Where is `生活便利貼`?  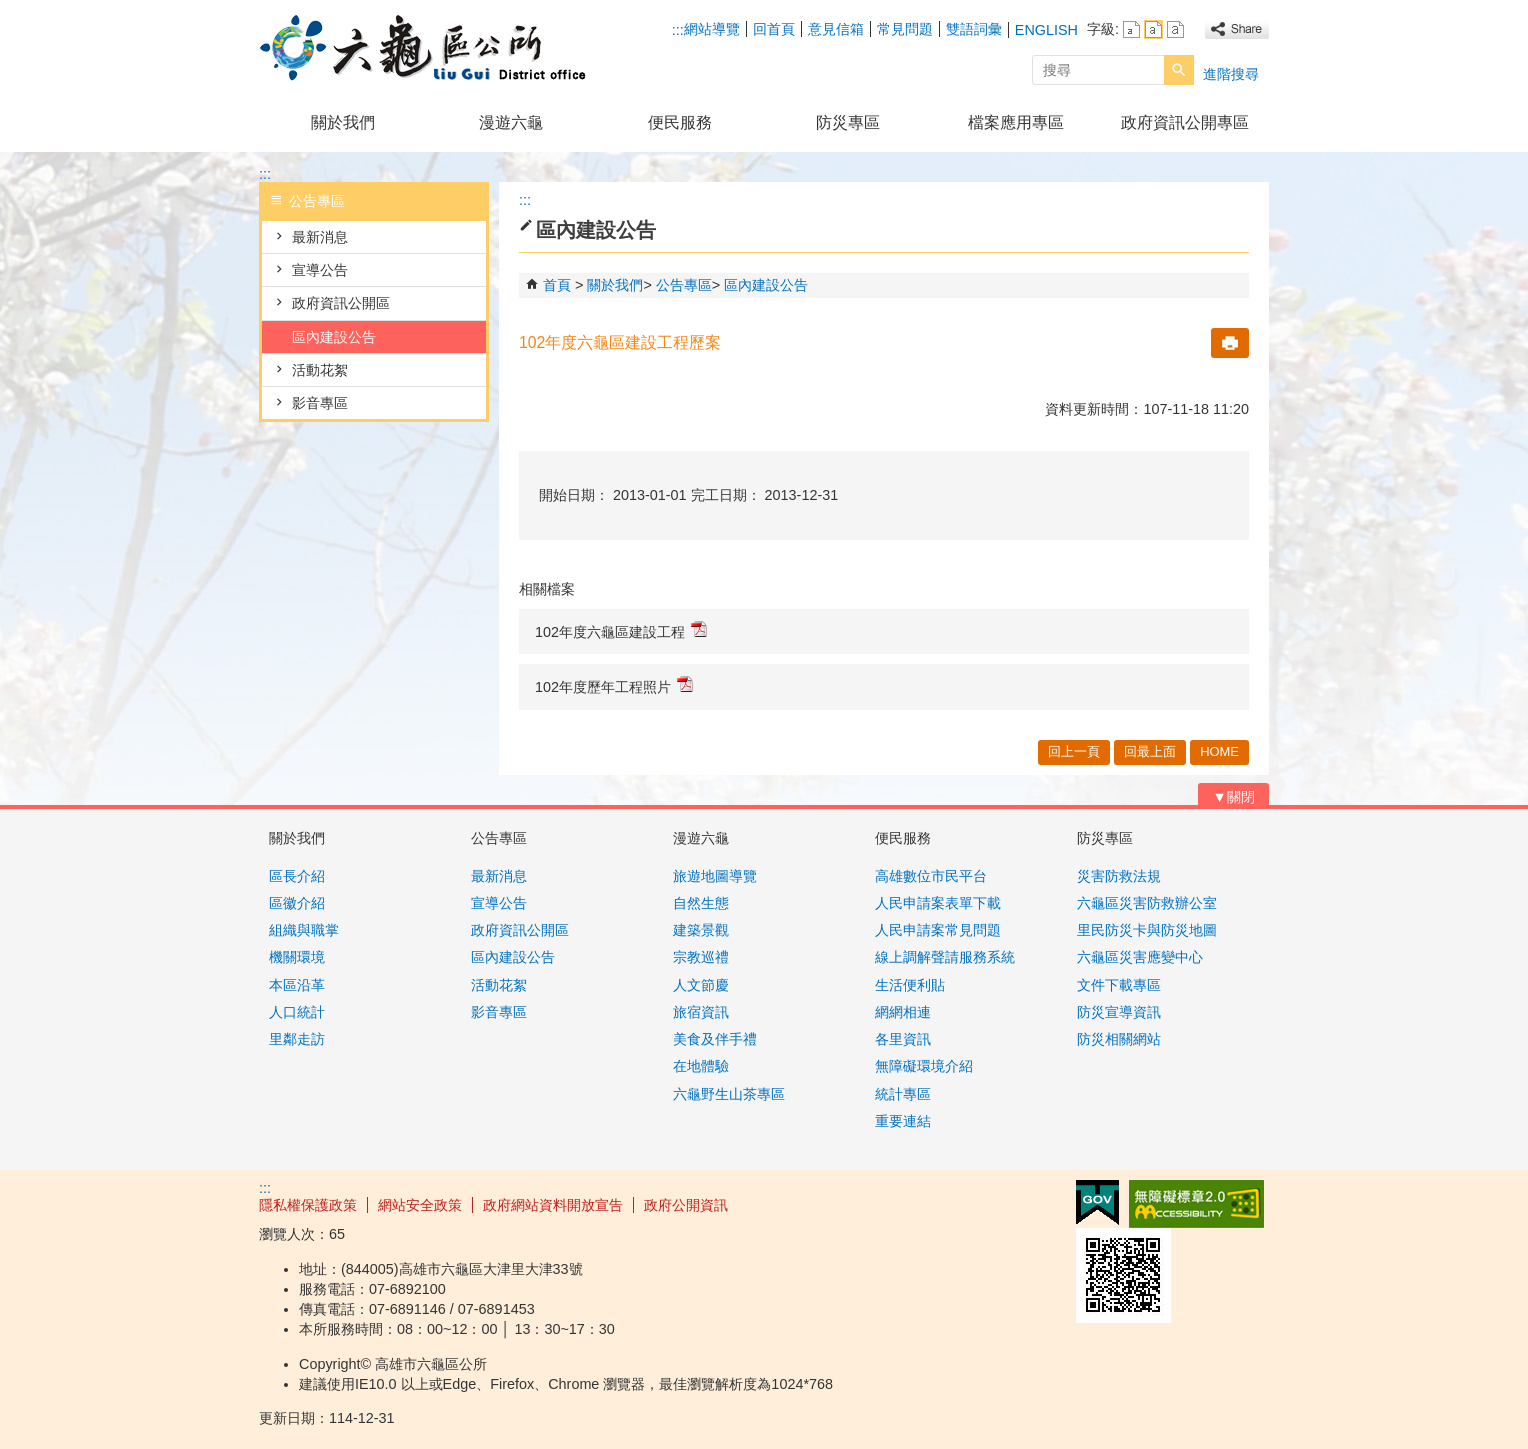
生活便利貼 is located at coordinates (910, 985).